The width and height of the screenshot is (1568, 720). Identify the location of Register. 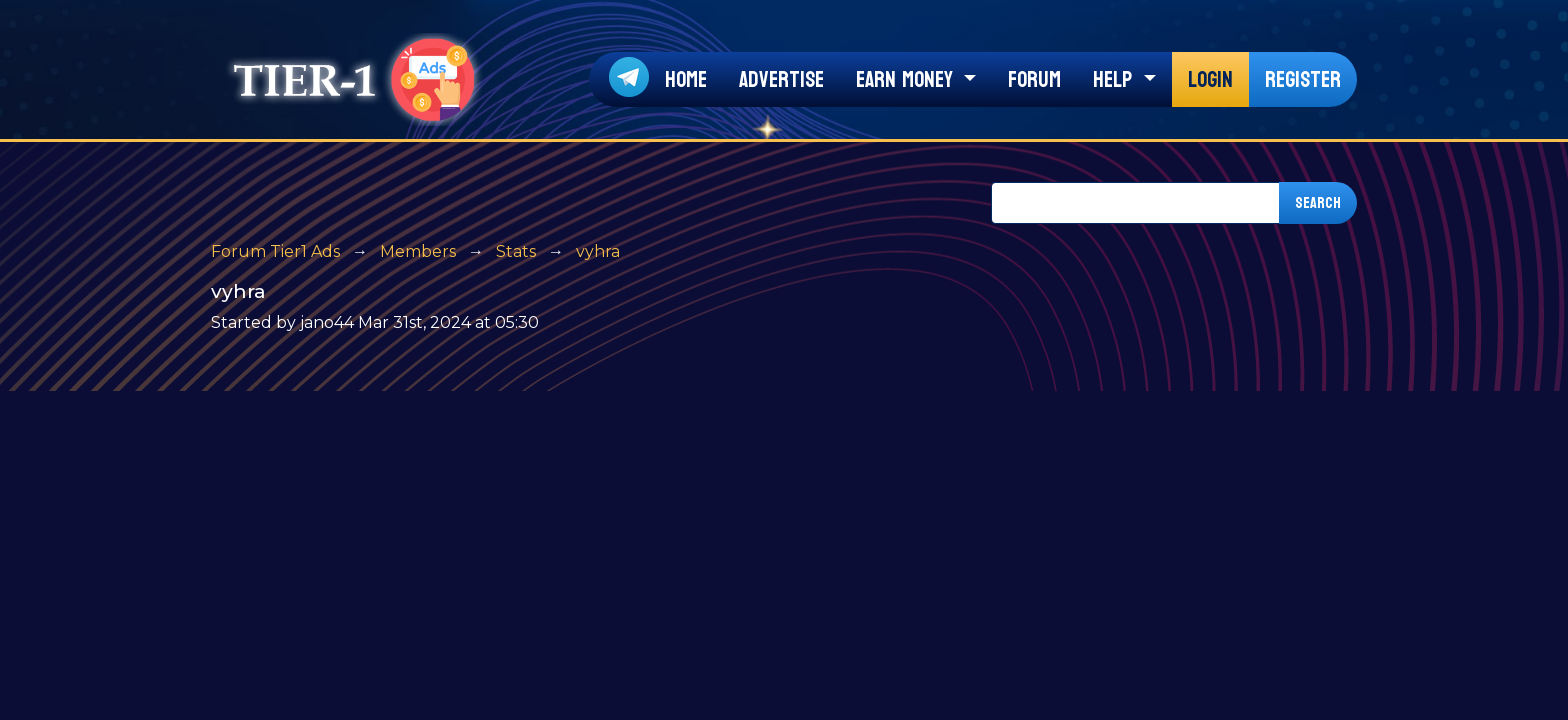
(1303, 80).